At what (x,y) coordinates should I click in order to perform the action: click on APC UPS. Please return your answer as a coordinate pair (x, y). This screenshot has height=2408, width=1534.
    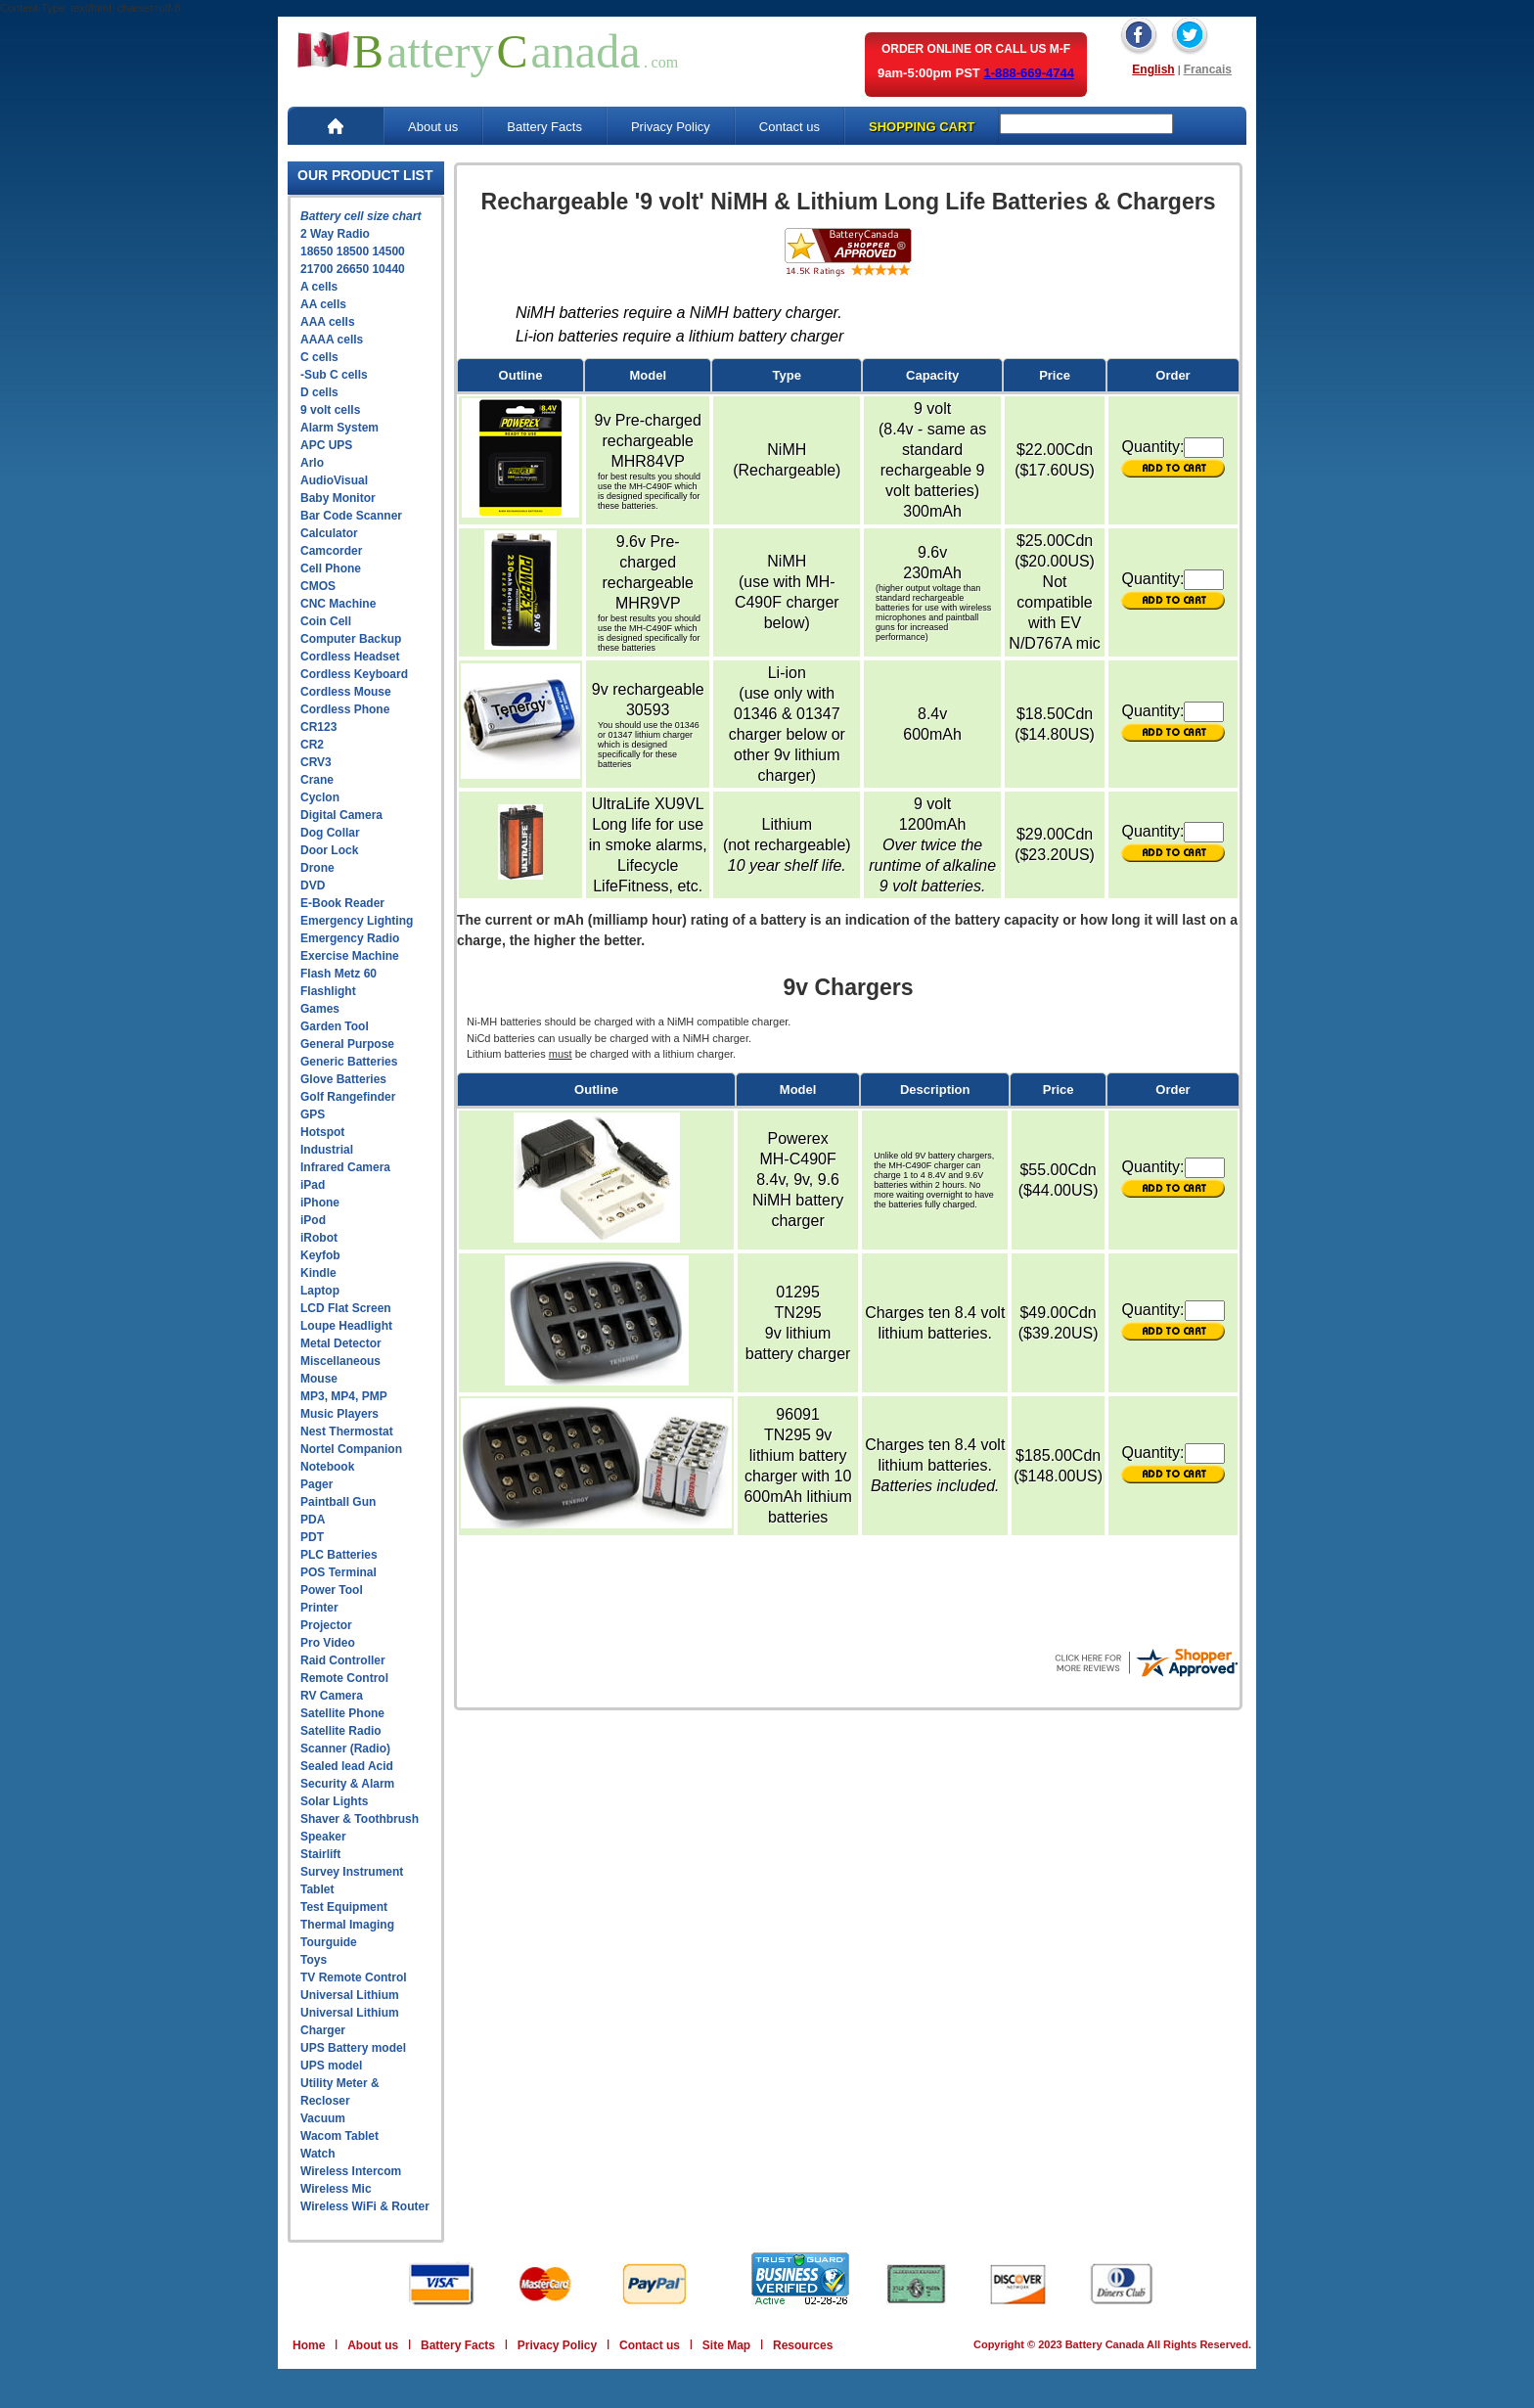
    Looking at the image, I should click on (326, 445).